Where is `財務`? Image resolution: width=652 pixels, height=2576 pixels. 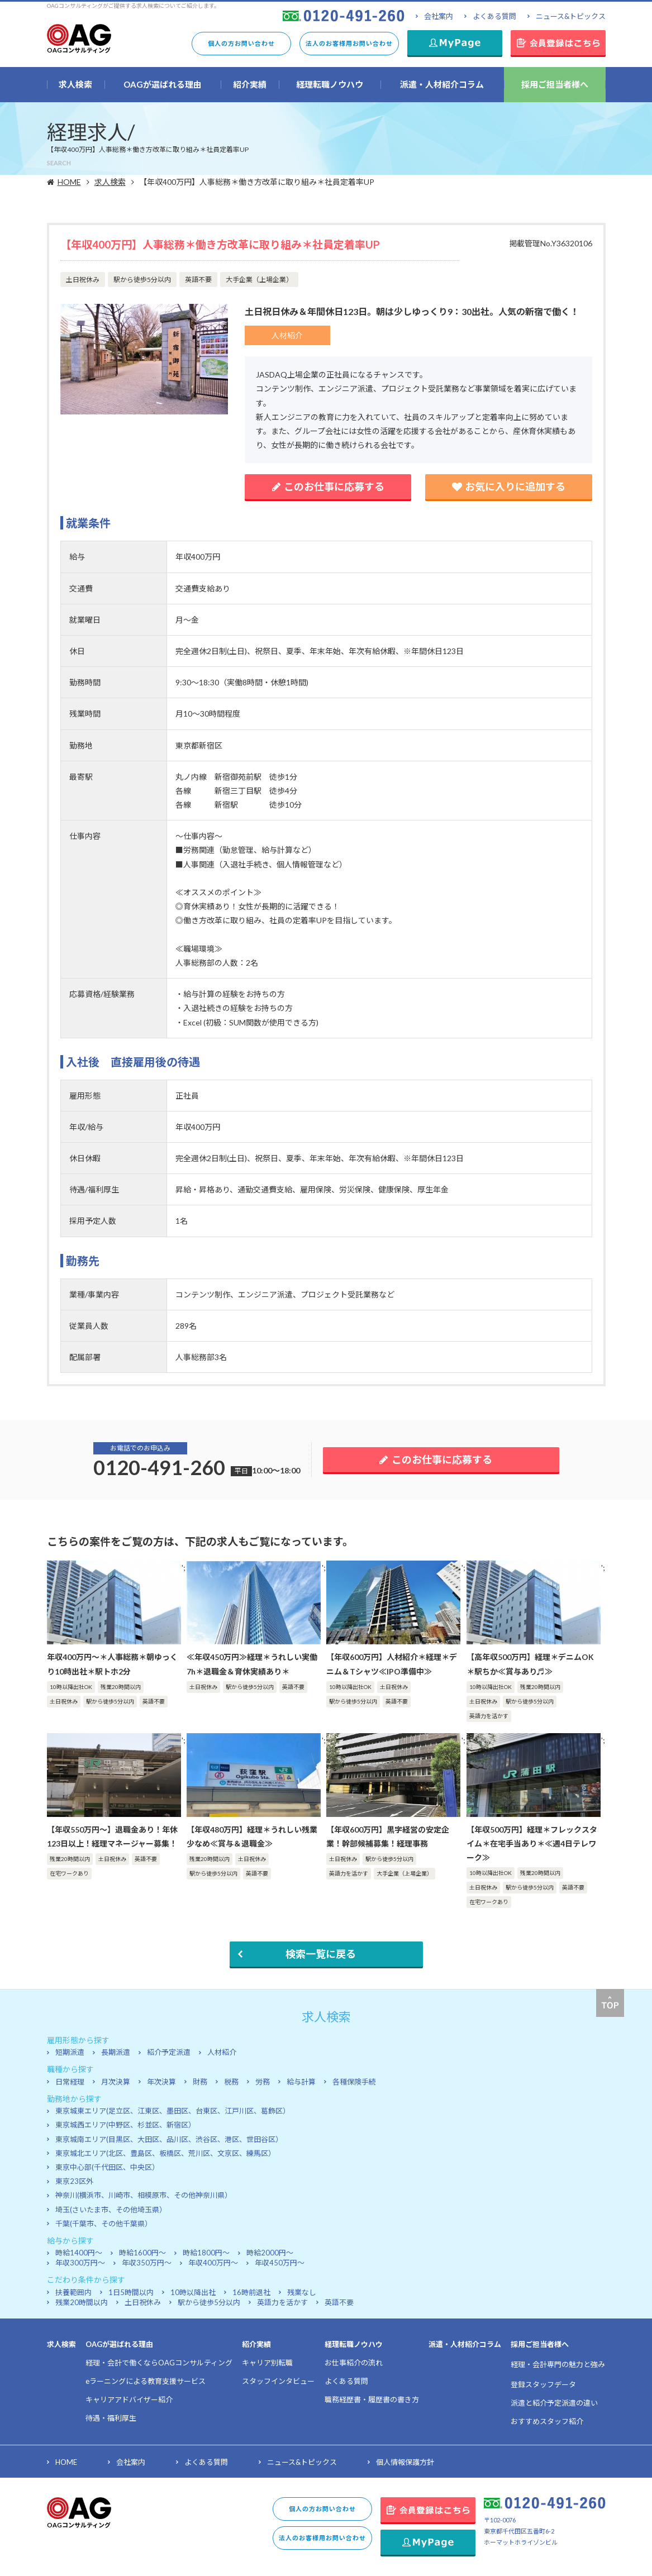 財務 is located at coordinates (200, 2081).